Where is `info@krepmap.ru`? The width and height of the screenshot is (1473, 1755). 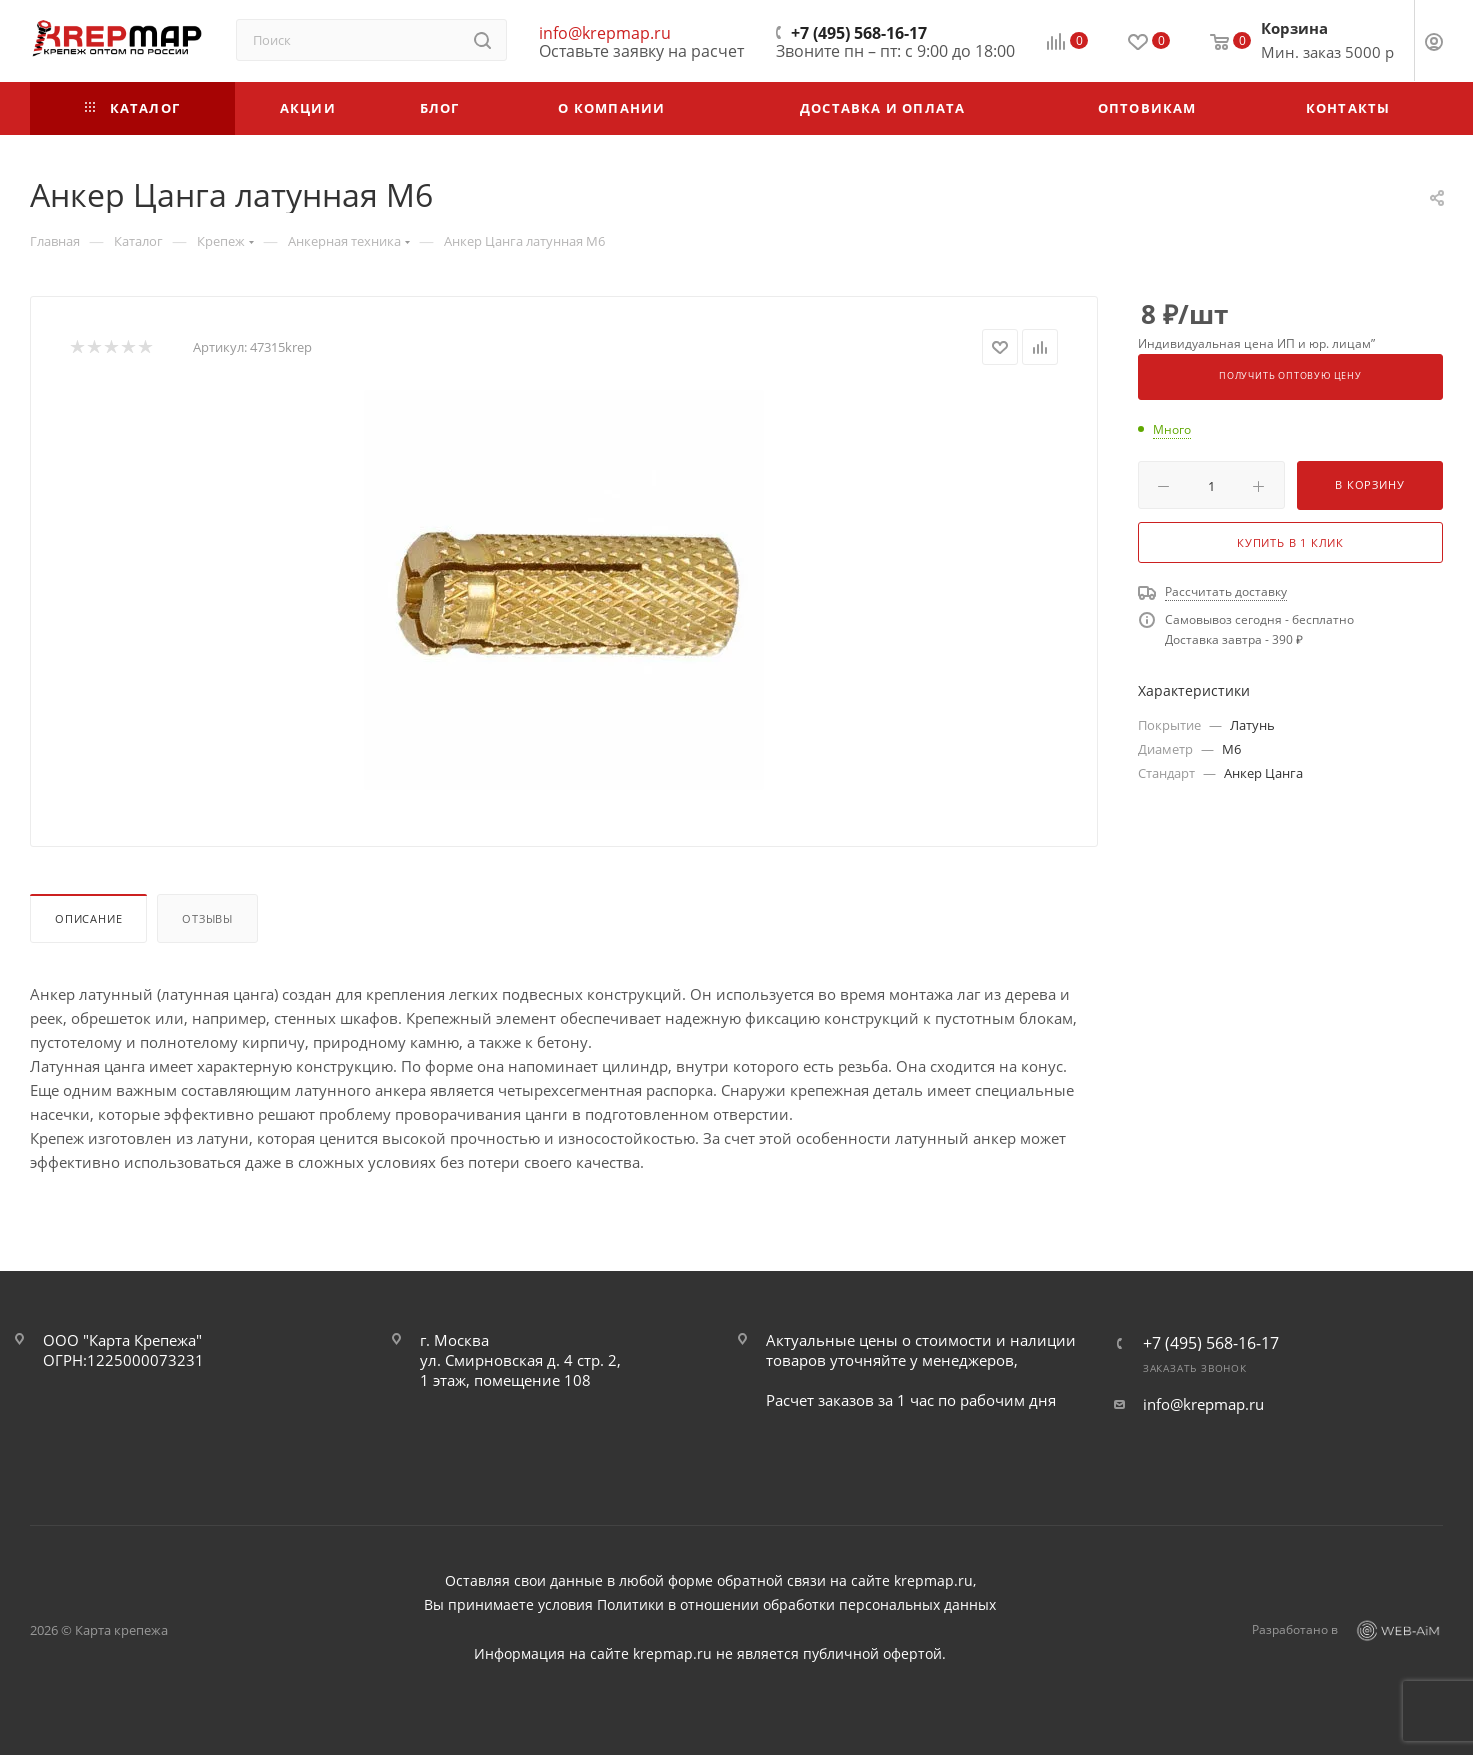
info@krepmap.ru is located at coordinates (605, 33).